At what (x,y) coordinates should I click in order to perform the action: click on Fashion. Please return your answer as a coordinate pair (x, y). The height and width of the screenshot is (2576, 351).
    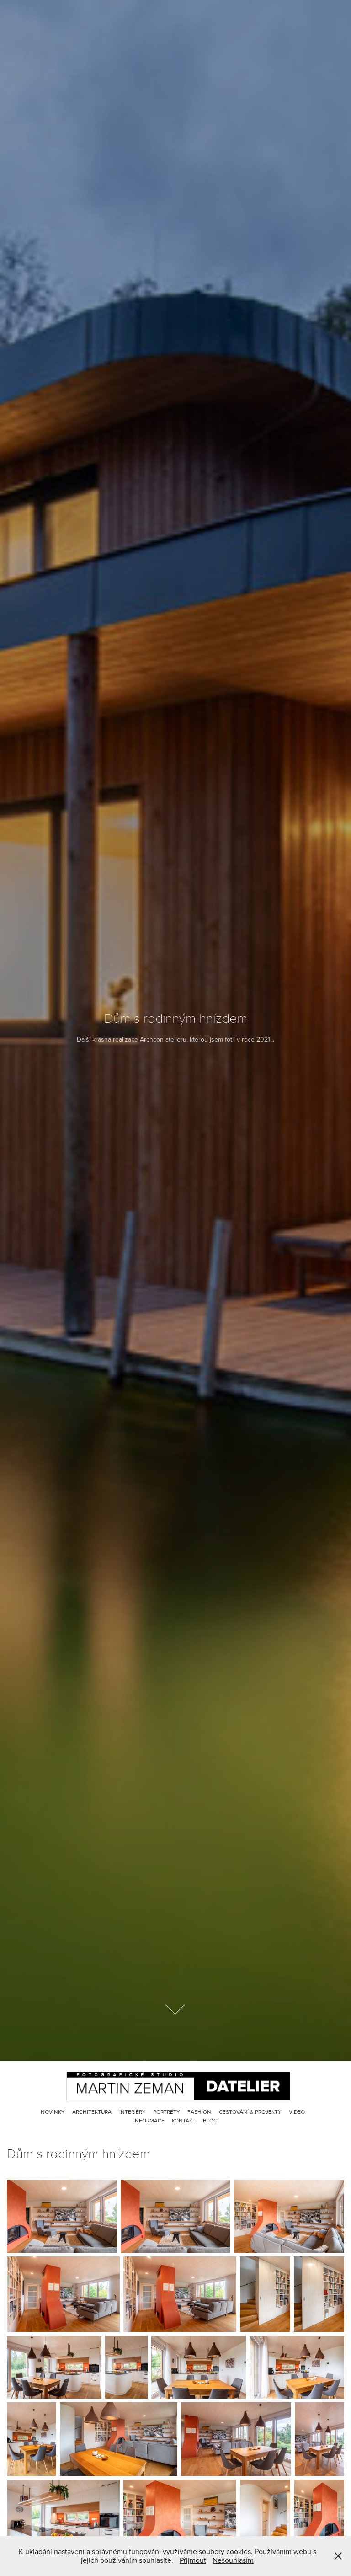
    Looking at the image, I should click on (199, 2112).